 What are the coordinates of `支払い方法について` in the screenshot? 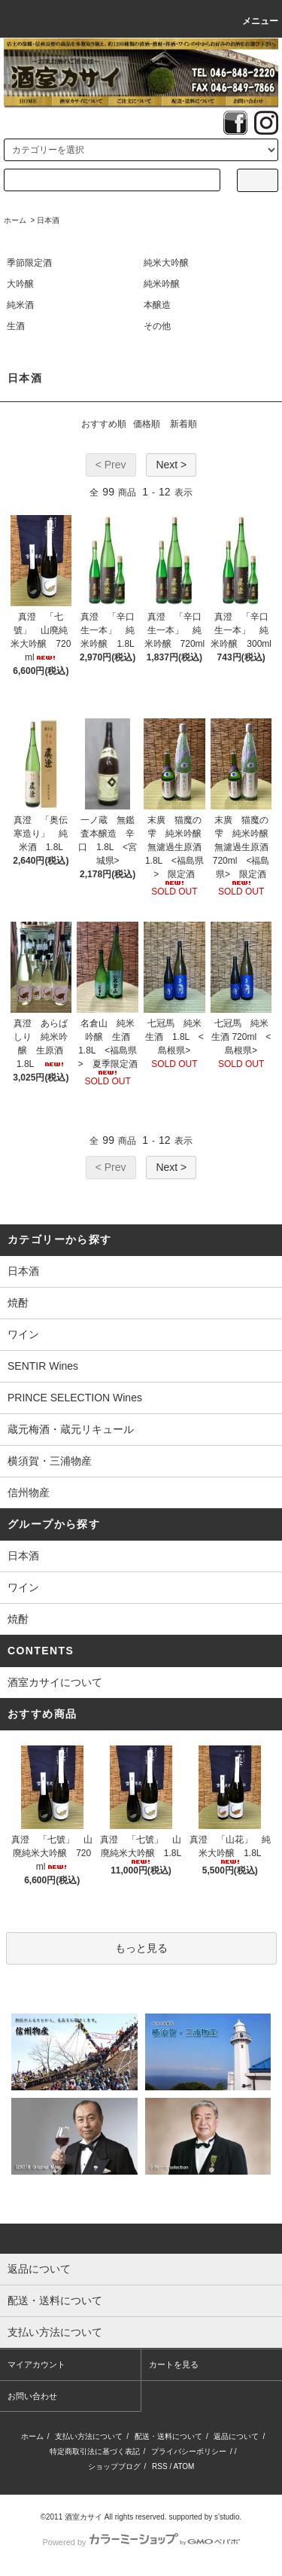 It's located at (89, 2436).